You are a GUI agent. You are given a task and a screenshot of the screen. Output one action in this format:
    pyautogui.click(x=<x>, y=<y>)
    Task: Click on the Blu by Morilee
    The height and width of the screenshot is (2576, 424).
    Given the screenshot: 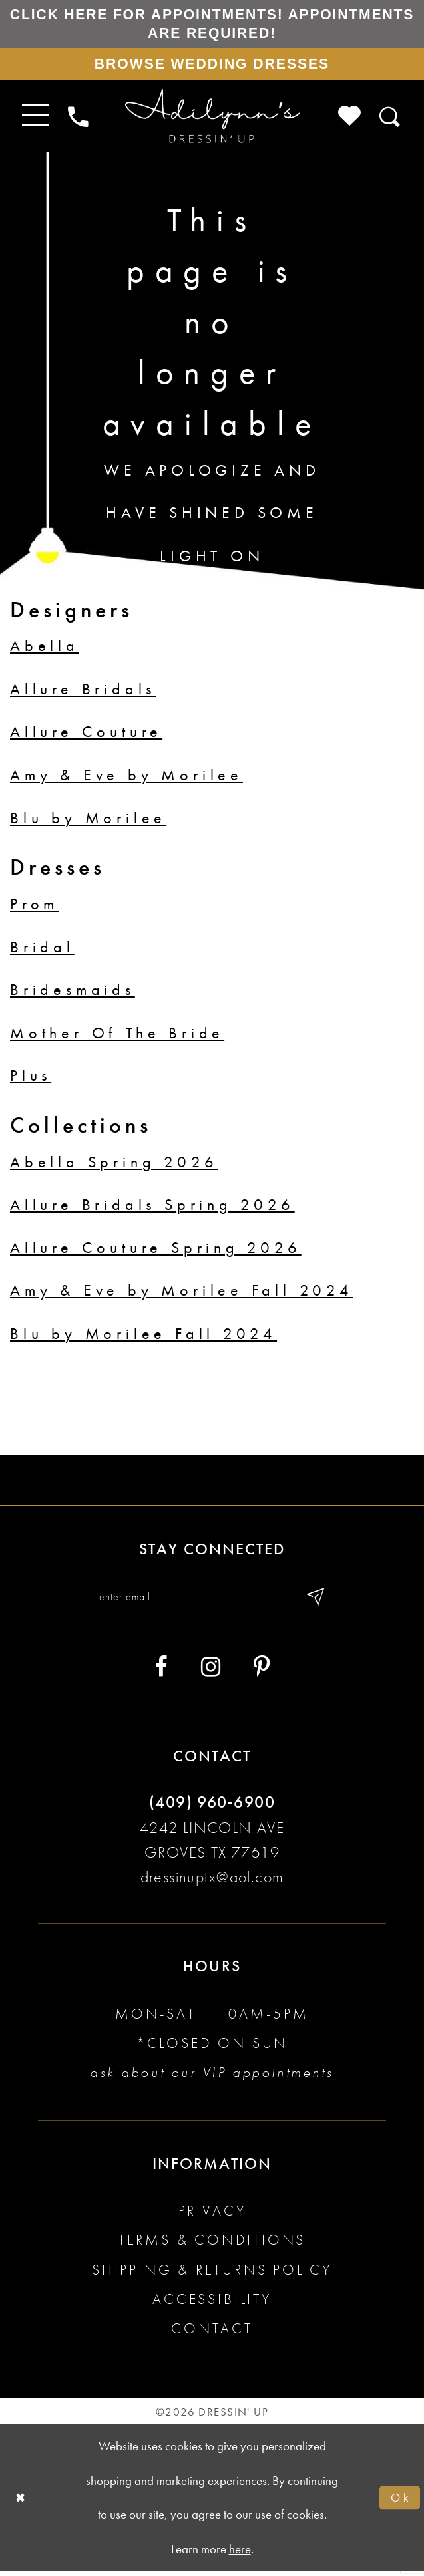 What is the action you would take?
    pyautogui.click(x=88, y=821)
    